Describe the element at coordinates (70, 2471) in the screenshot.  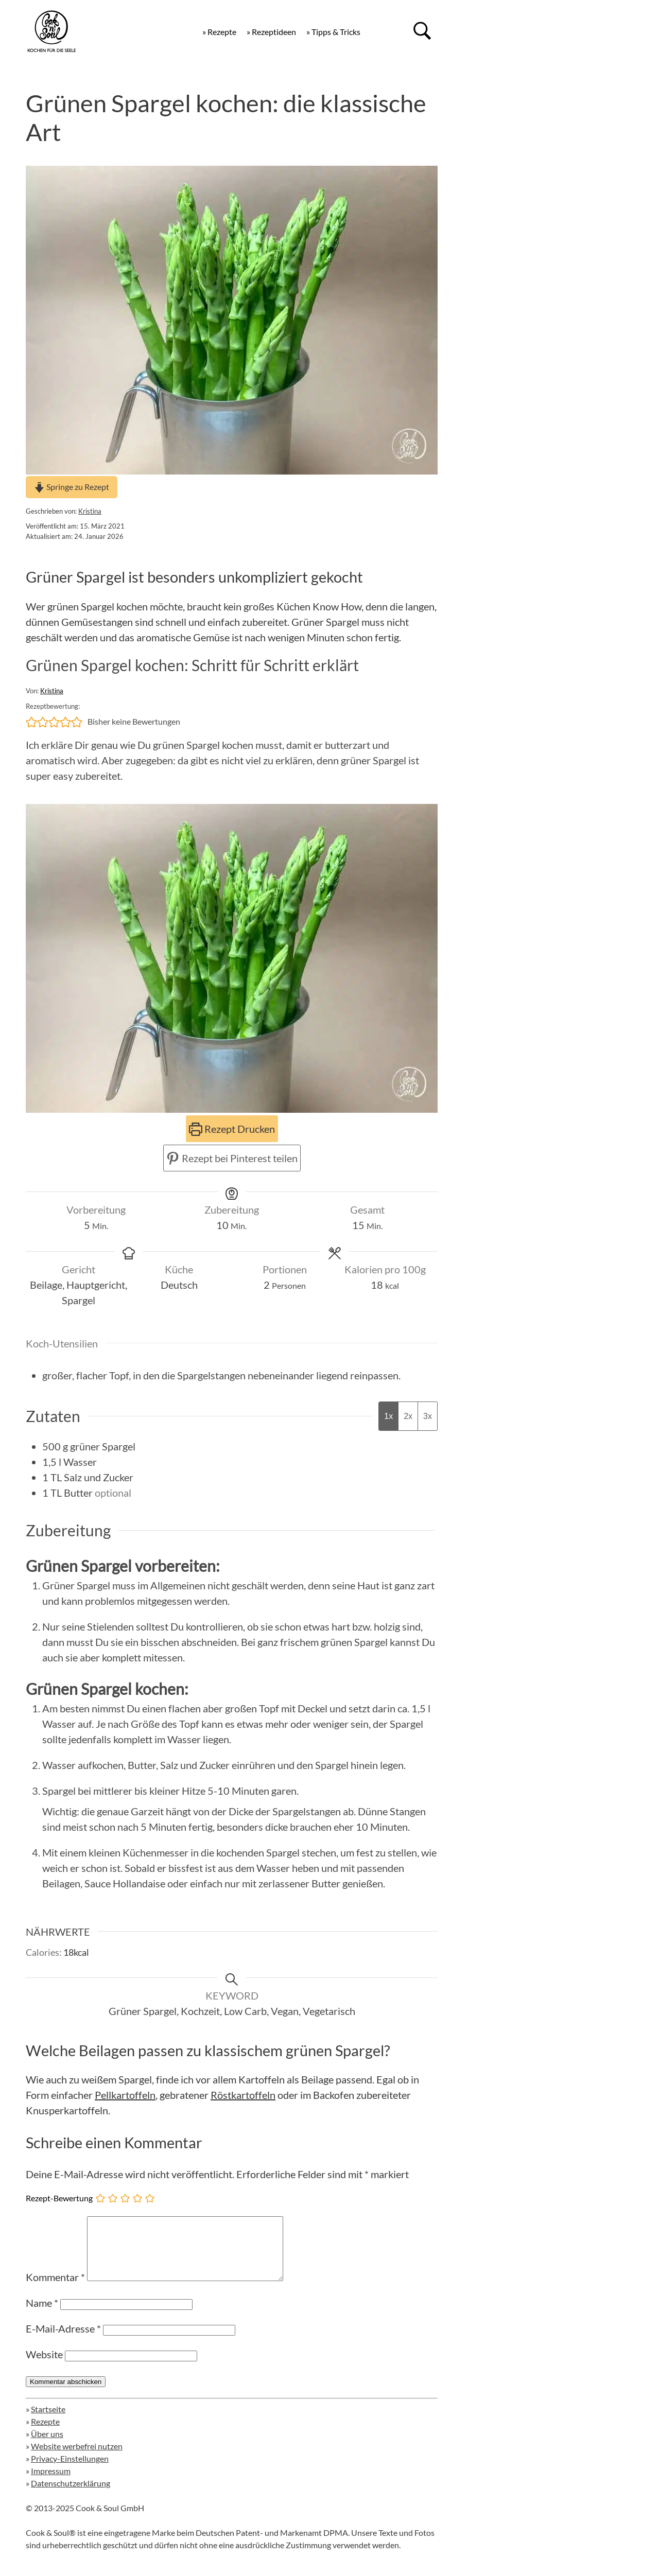
I see `Privacy-Einstellungen` at that location.